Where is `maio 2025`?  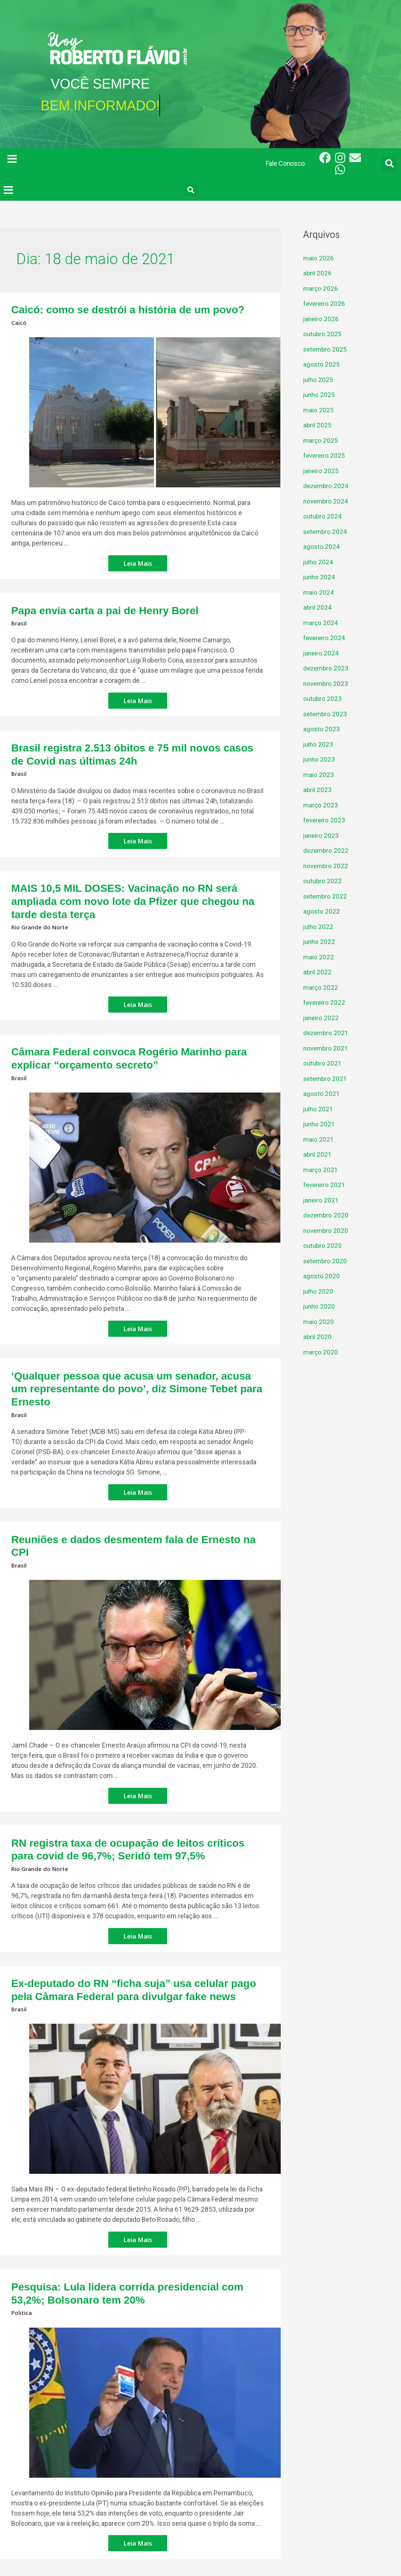
maio 2025 is located at coordinates (318, 410).